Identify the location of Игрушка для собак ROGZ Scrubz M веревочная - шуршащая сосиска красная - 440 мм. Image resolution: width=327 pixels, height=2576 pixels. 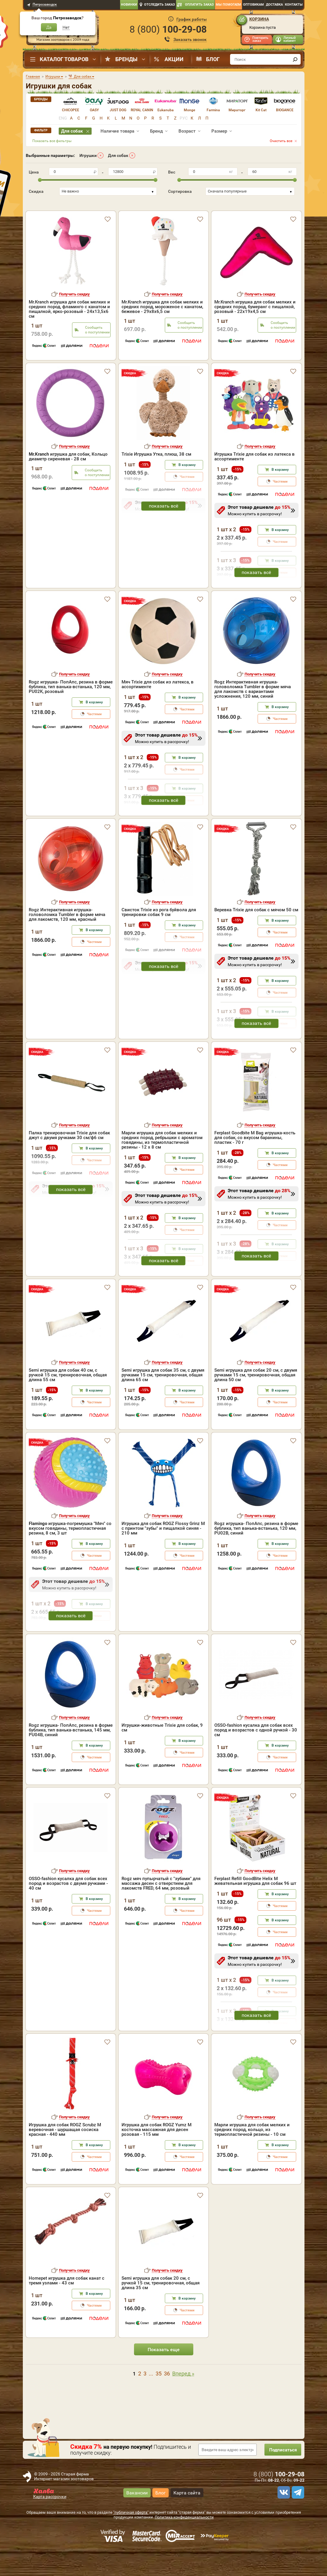
(65, 2155).